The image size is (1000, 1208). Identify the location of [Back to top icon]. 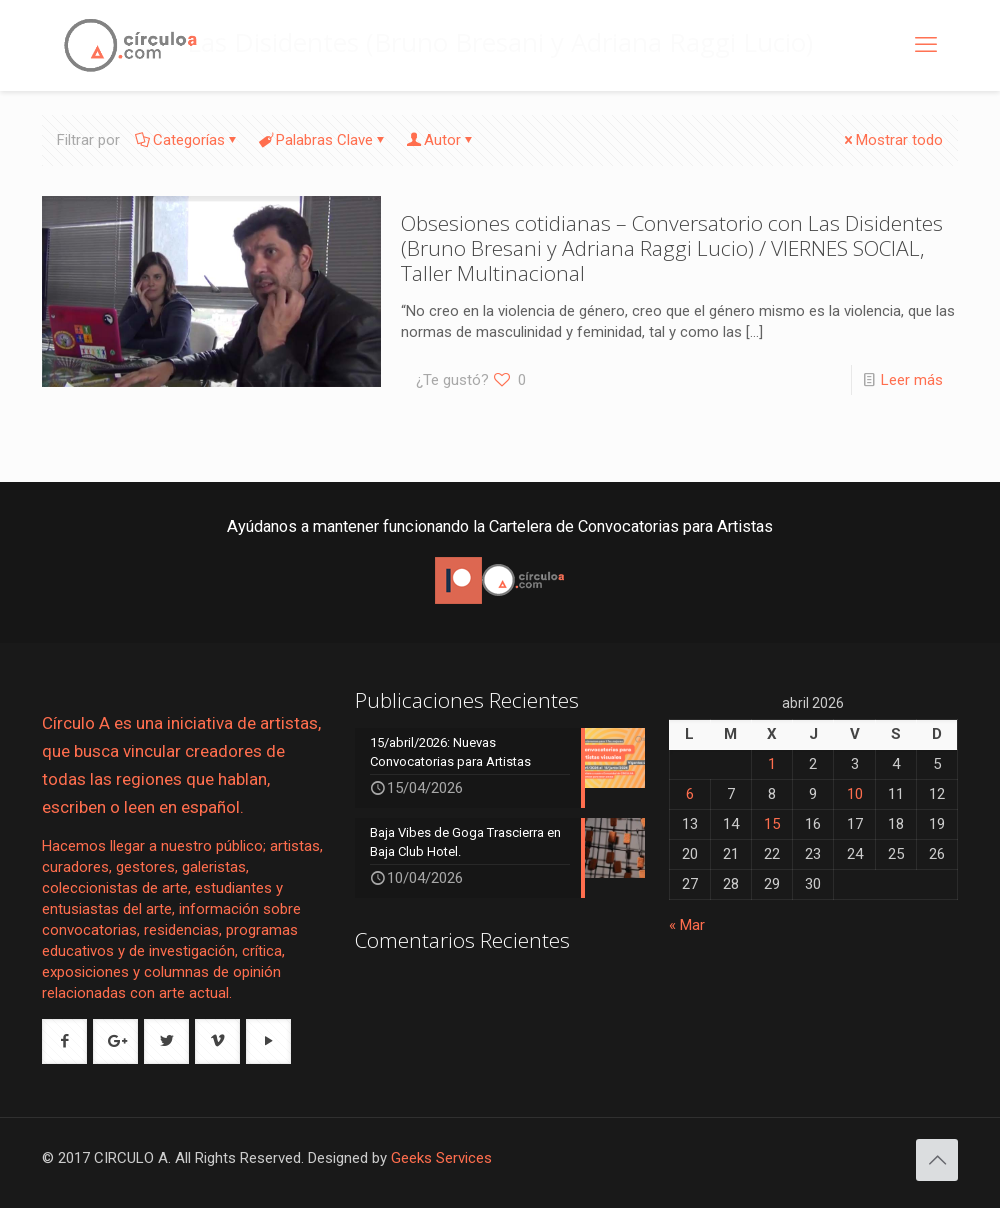
(937, 1160).